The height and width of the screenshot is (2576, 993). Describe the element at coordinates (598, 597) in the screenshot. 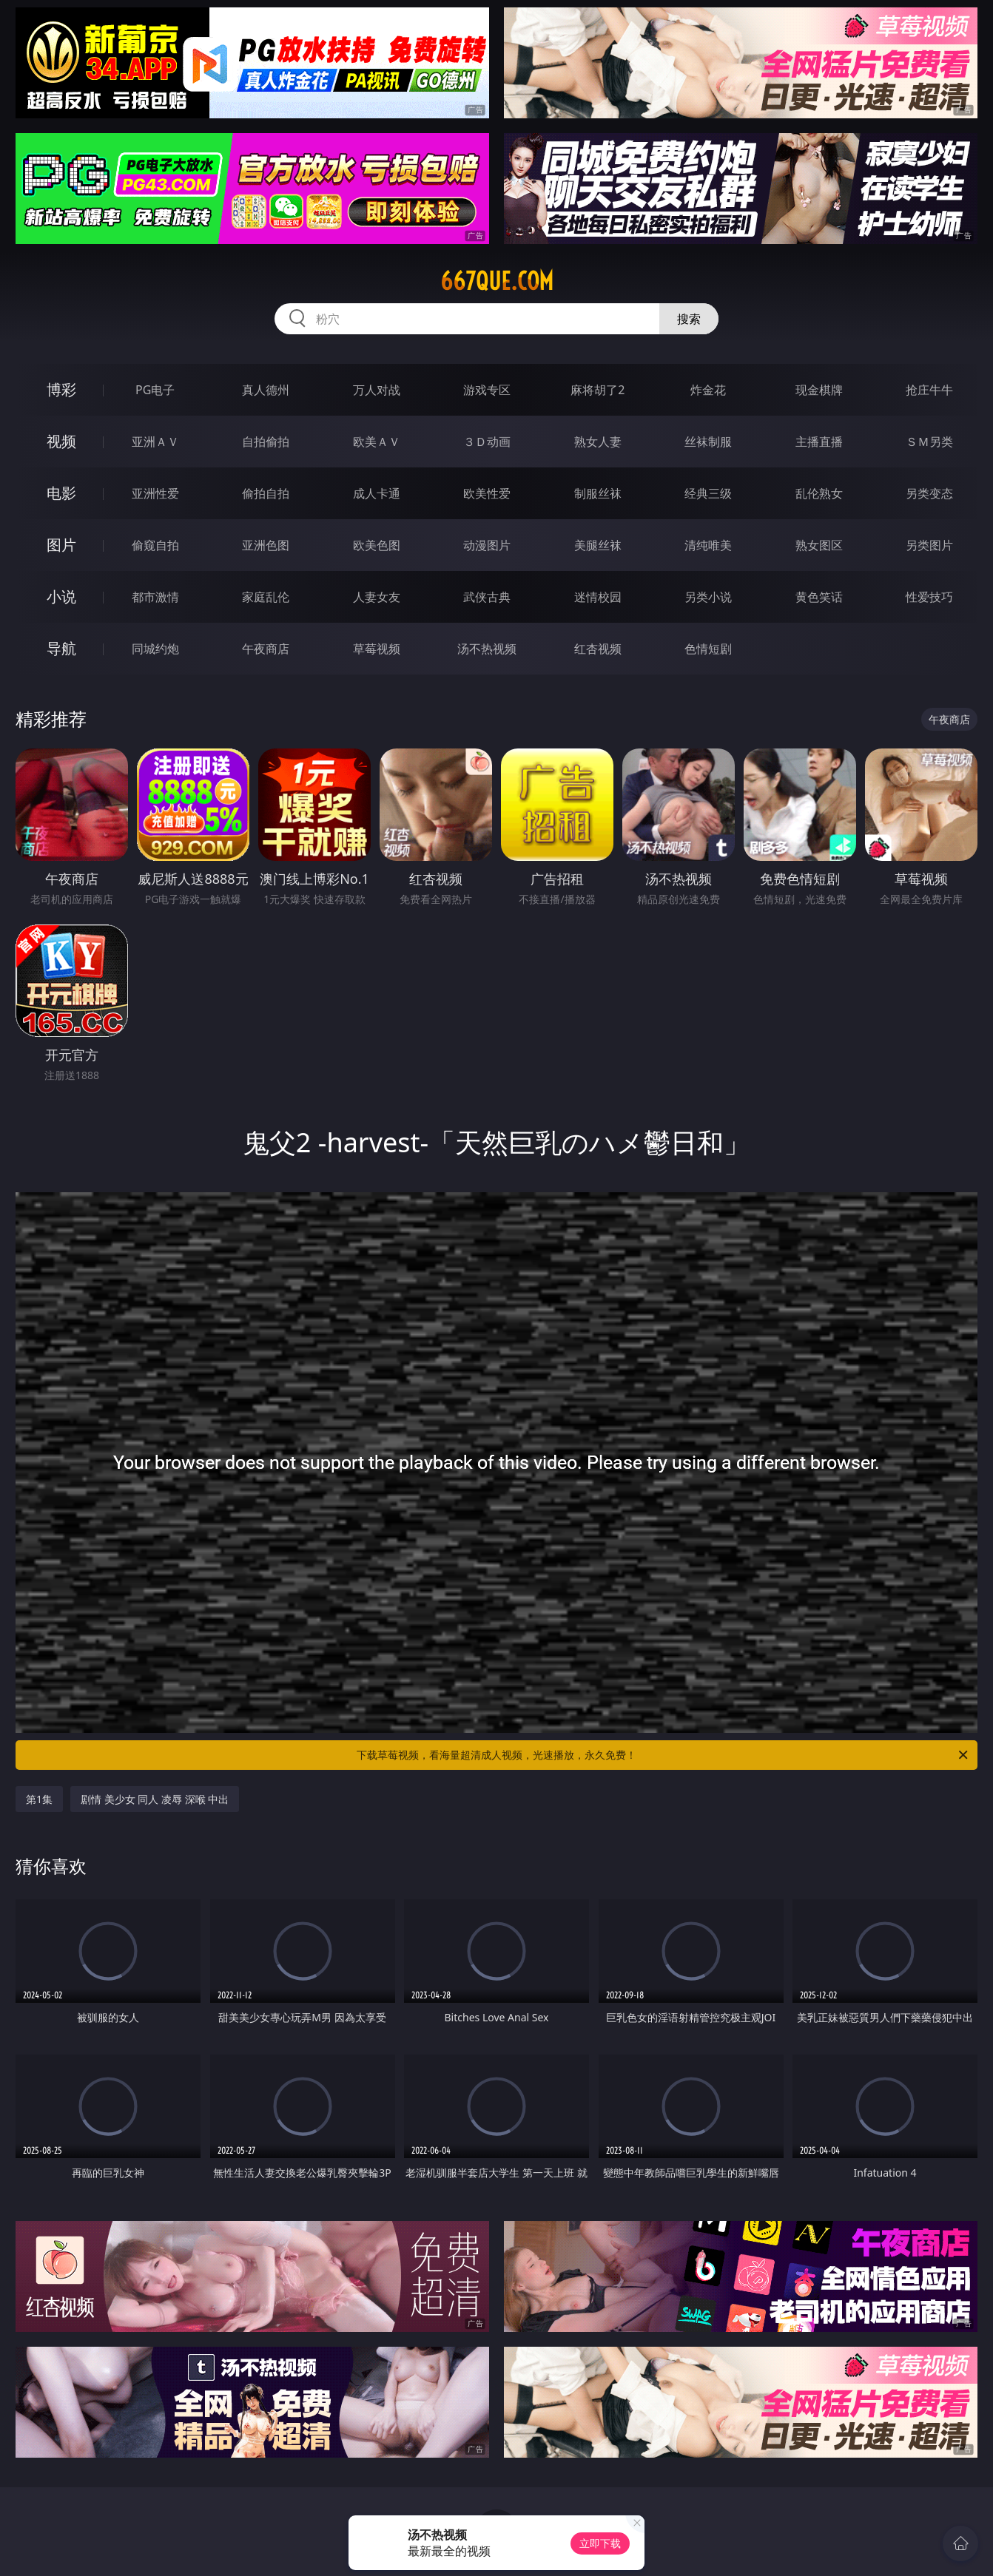

I see `迷情校园` at that location.